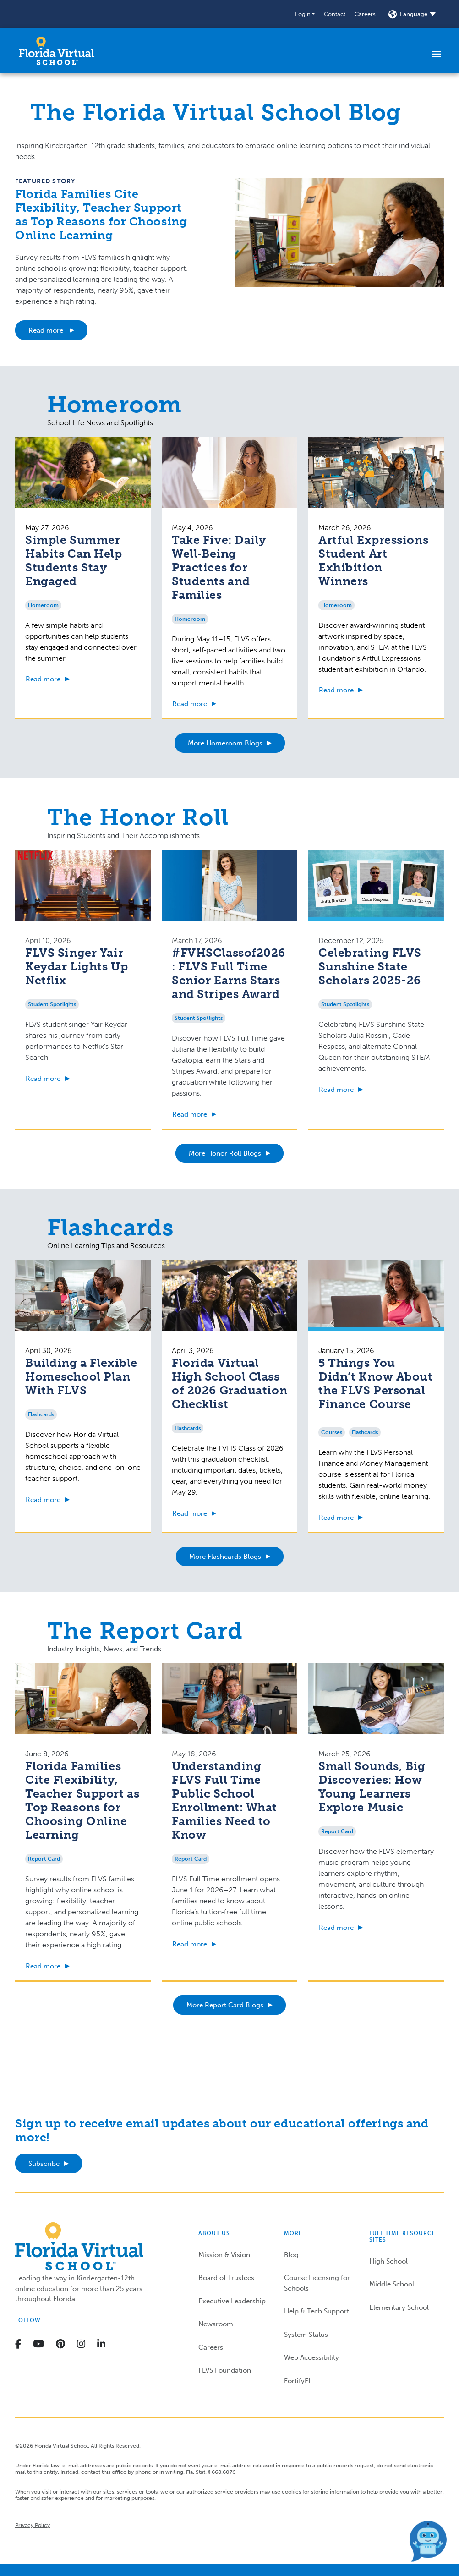 This screenshot has height=2576, width=459. I want to click on FLVS Foundation, so click(224, 2370).